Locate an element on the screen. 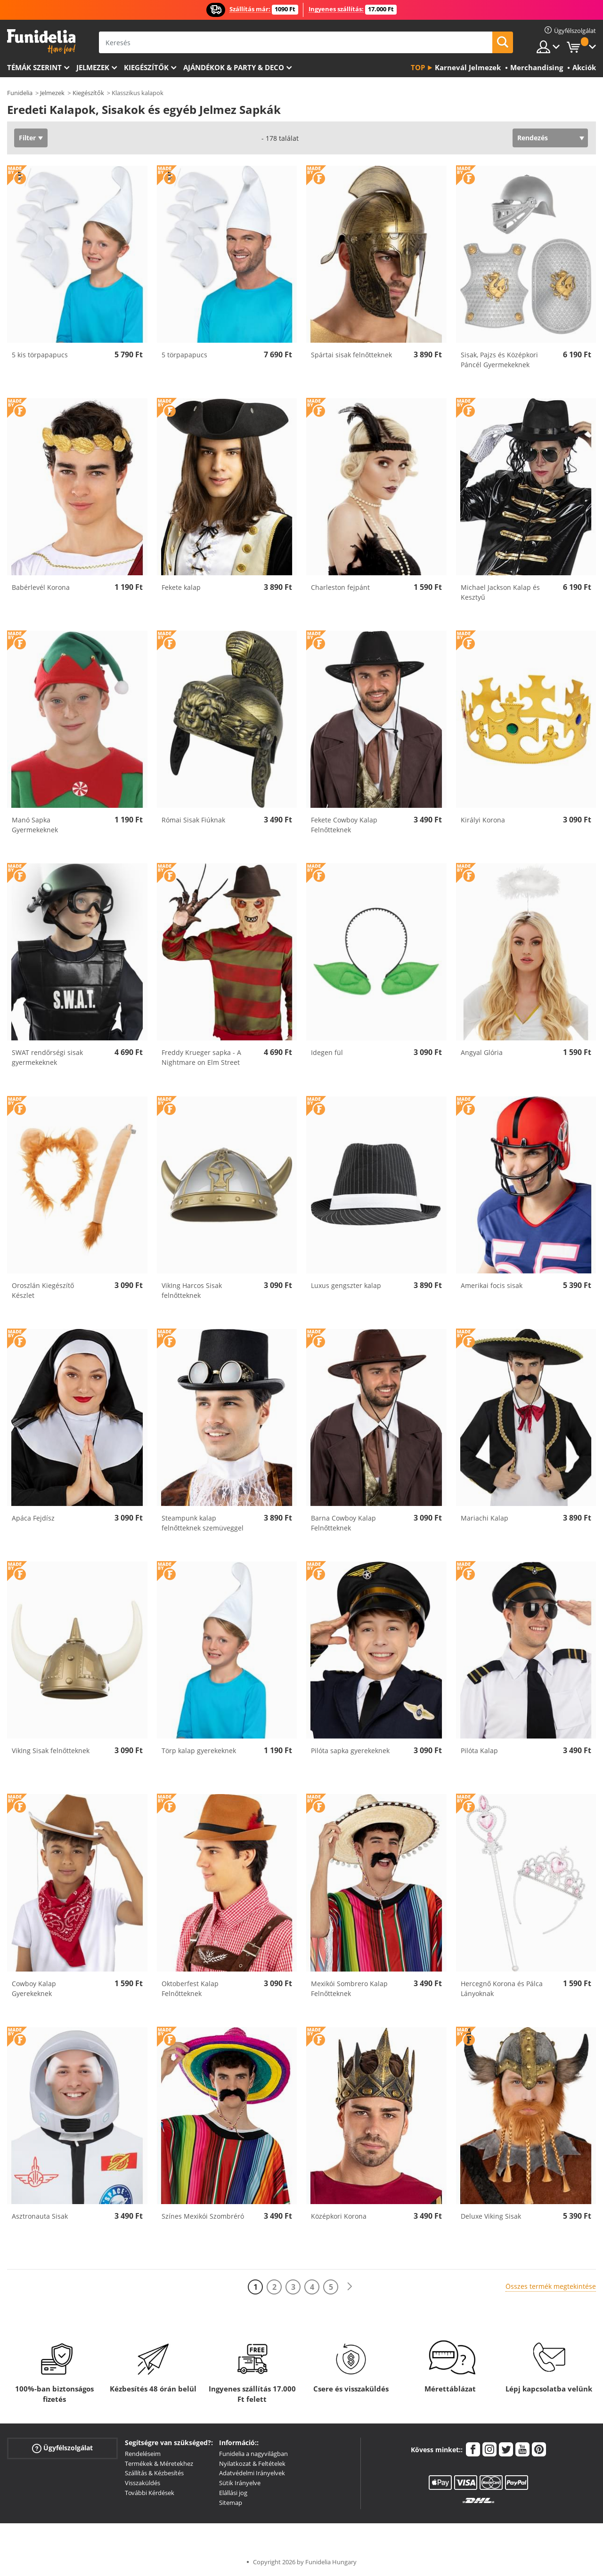  Elállási jog is located at coordinates (233, 2492).